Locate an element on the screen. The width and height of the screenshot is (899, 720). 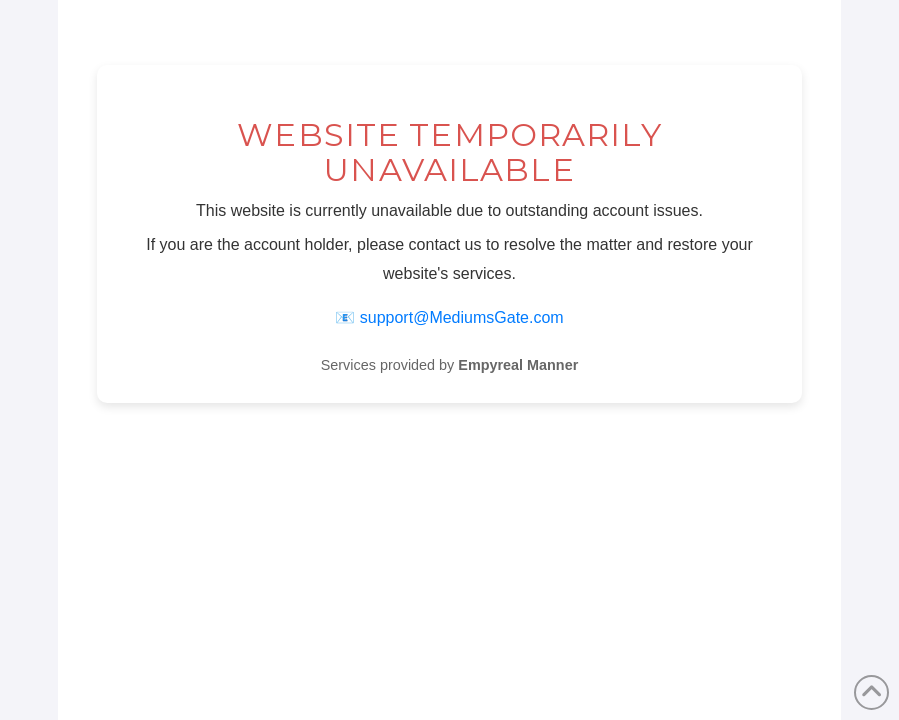
support@MediumsGate.com is located at coordinates (462, 317).